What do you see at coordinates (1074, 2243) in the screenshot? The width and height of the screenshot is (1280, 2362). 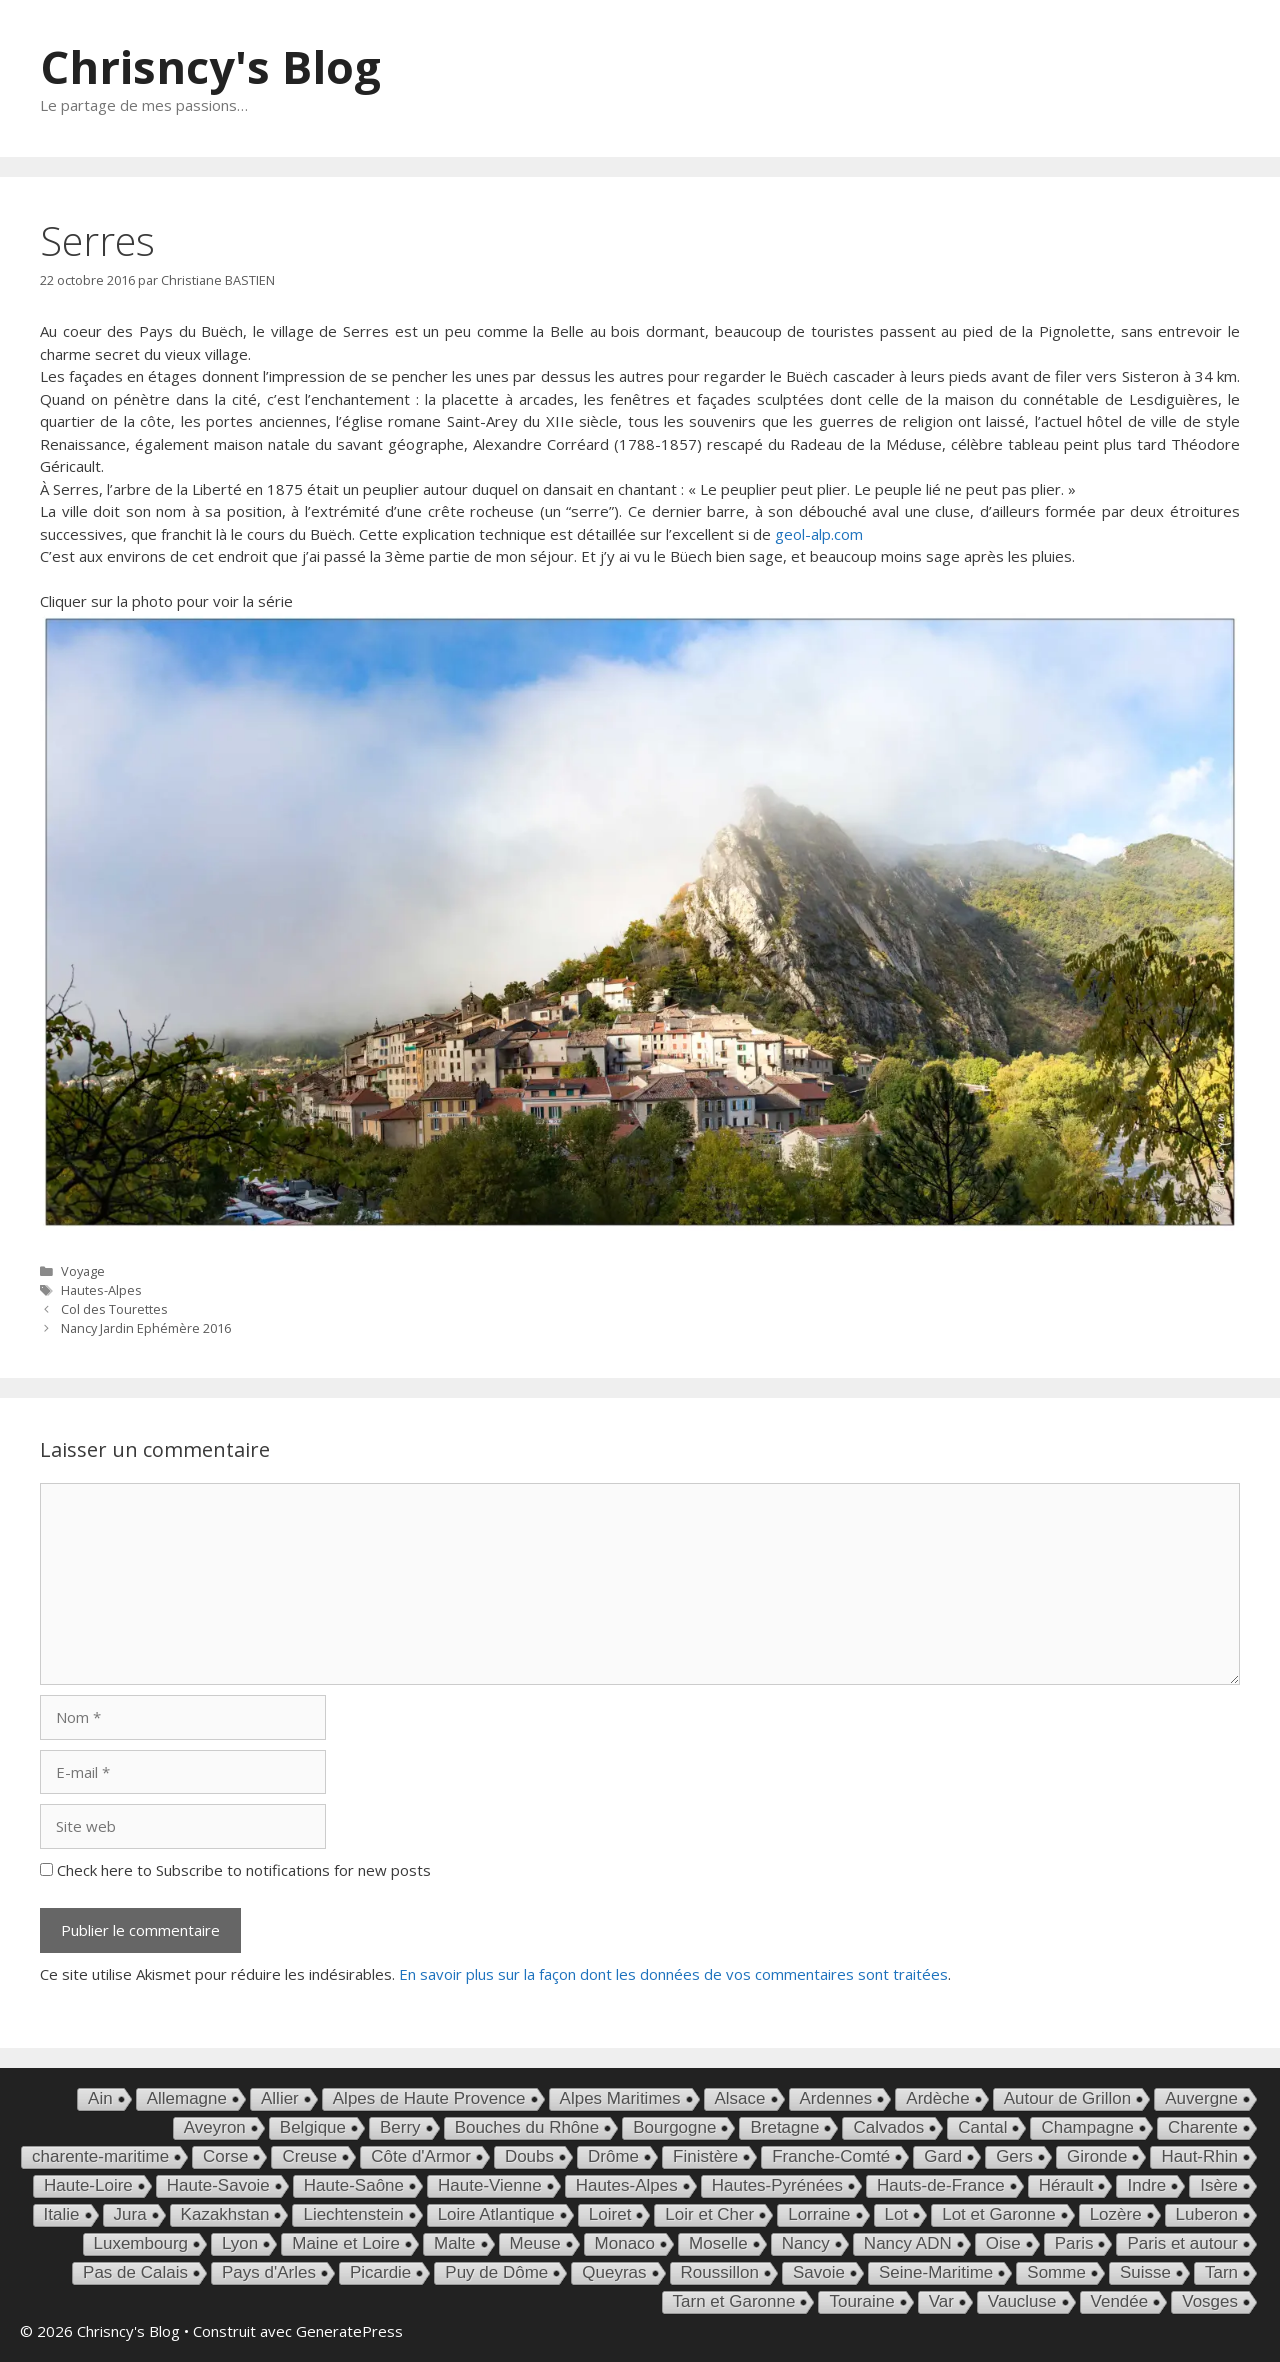 I see `Paris` at bounding box center [1074, 2243].